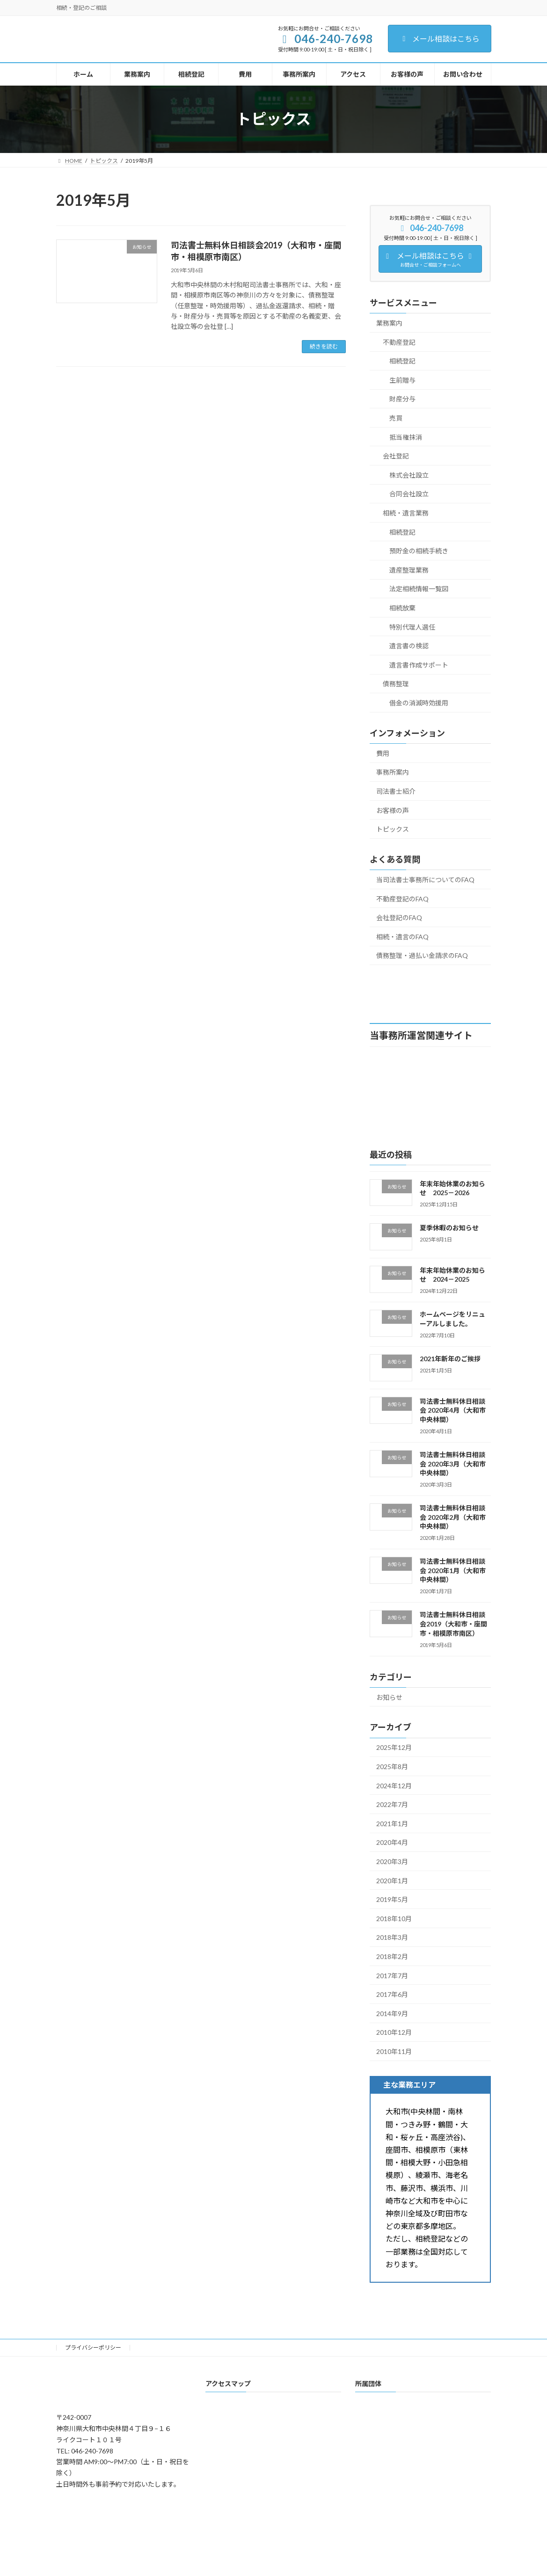 The image size is (547, 2576). I want to click on 司法書士無料休日相談会 2020年4月（大和市中央林間）, so click(453, 1410).